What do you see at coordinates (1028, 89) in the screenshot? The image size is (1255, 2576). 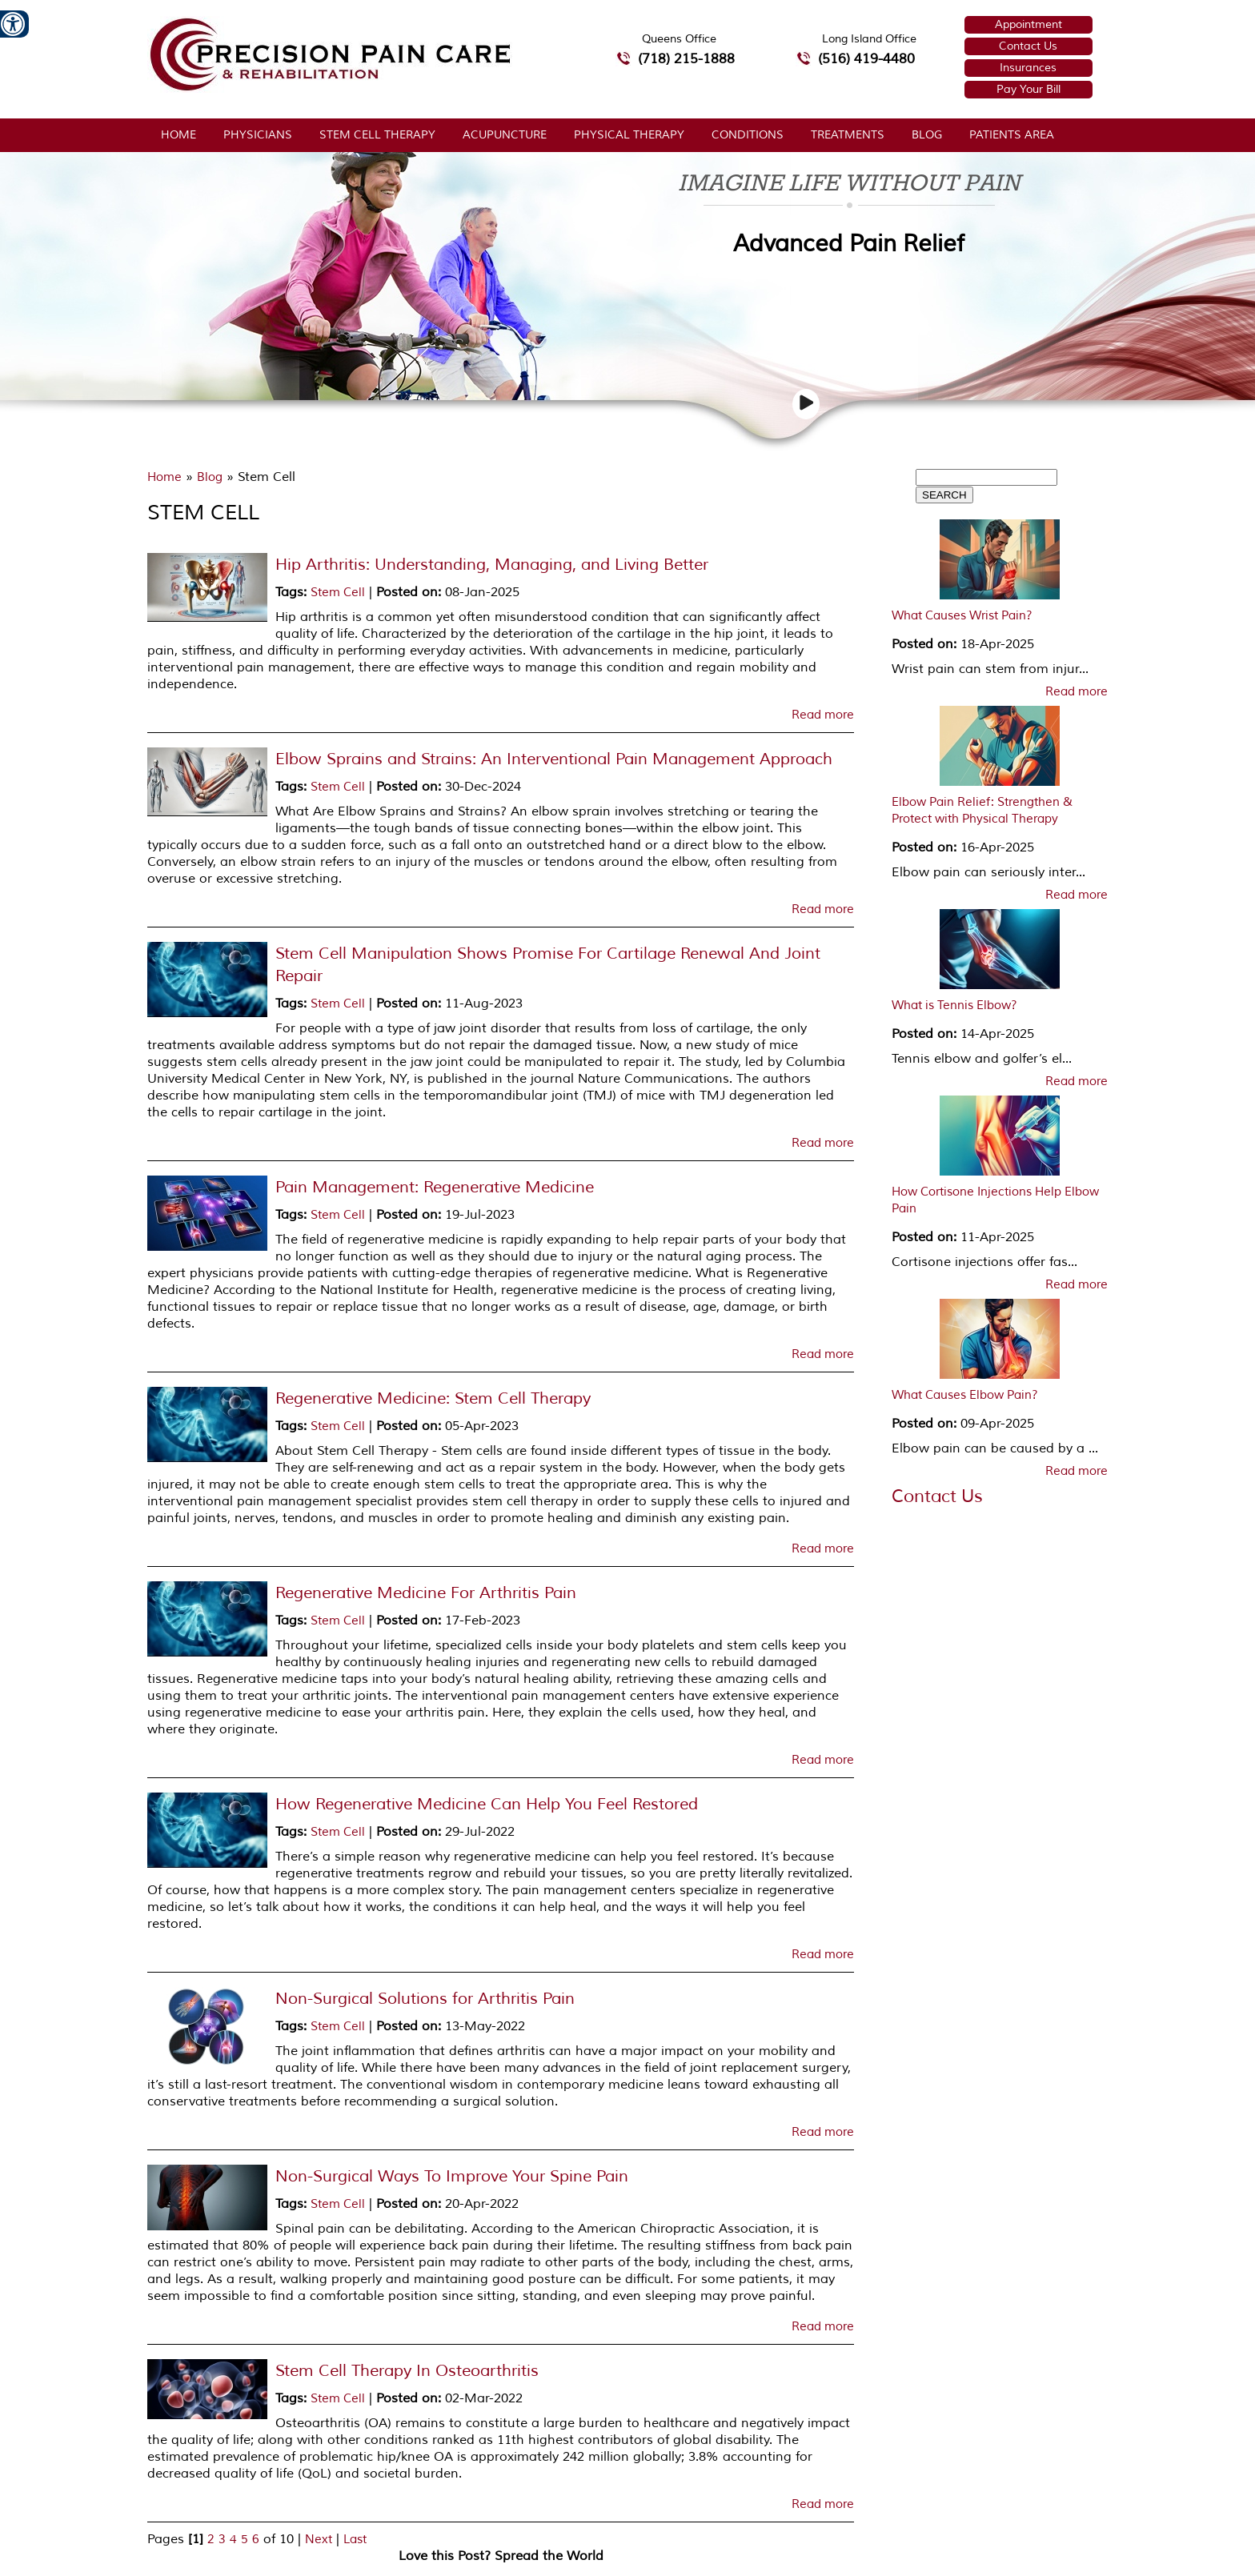 I see `Pay Your Bill` at bounding box center [1028, 89].